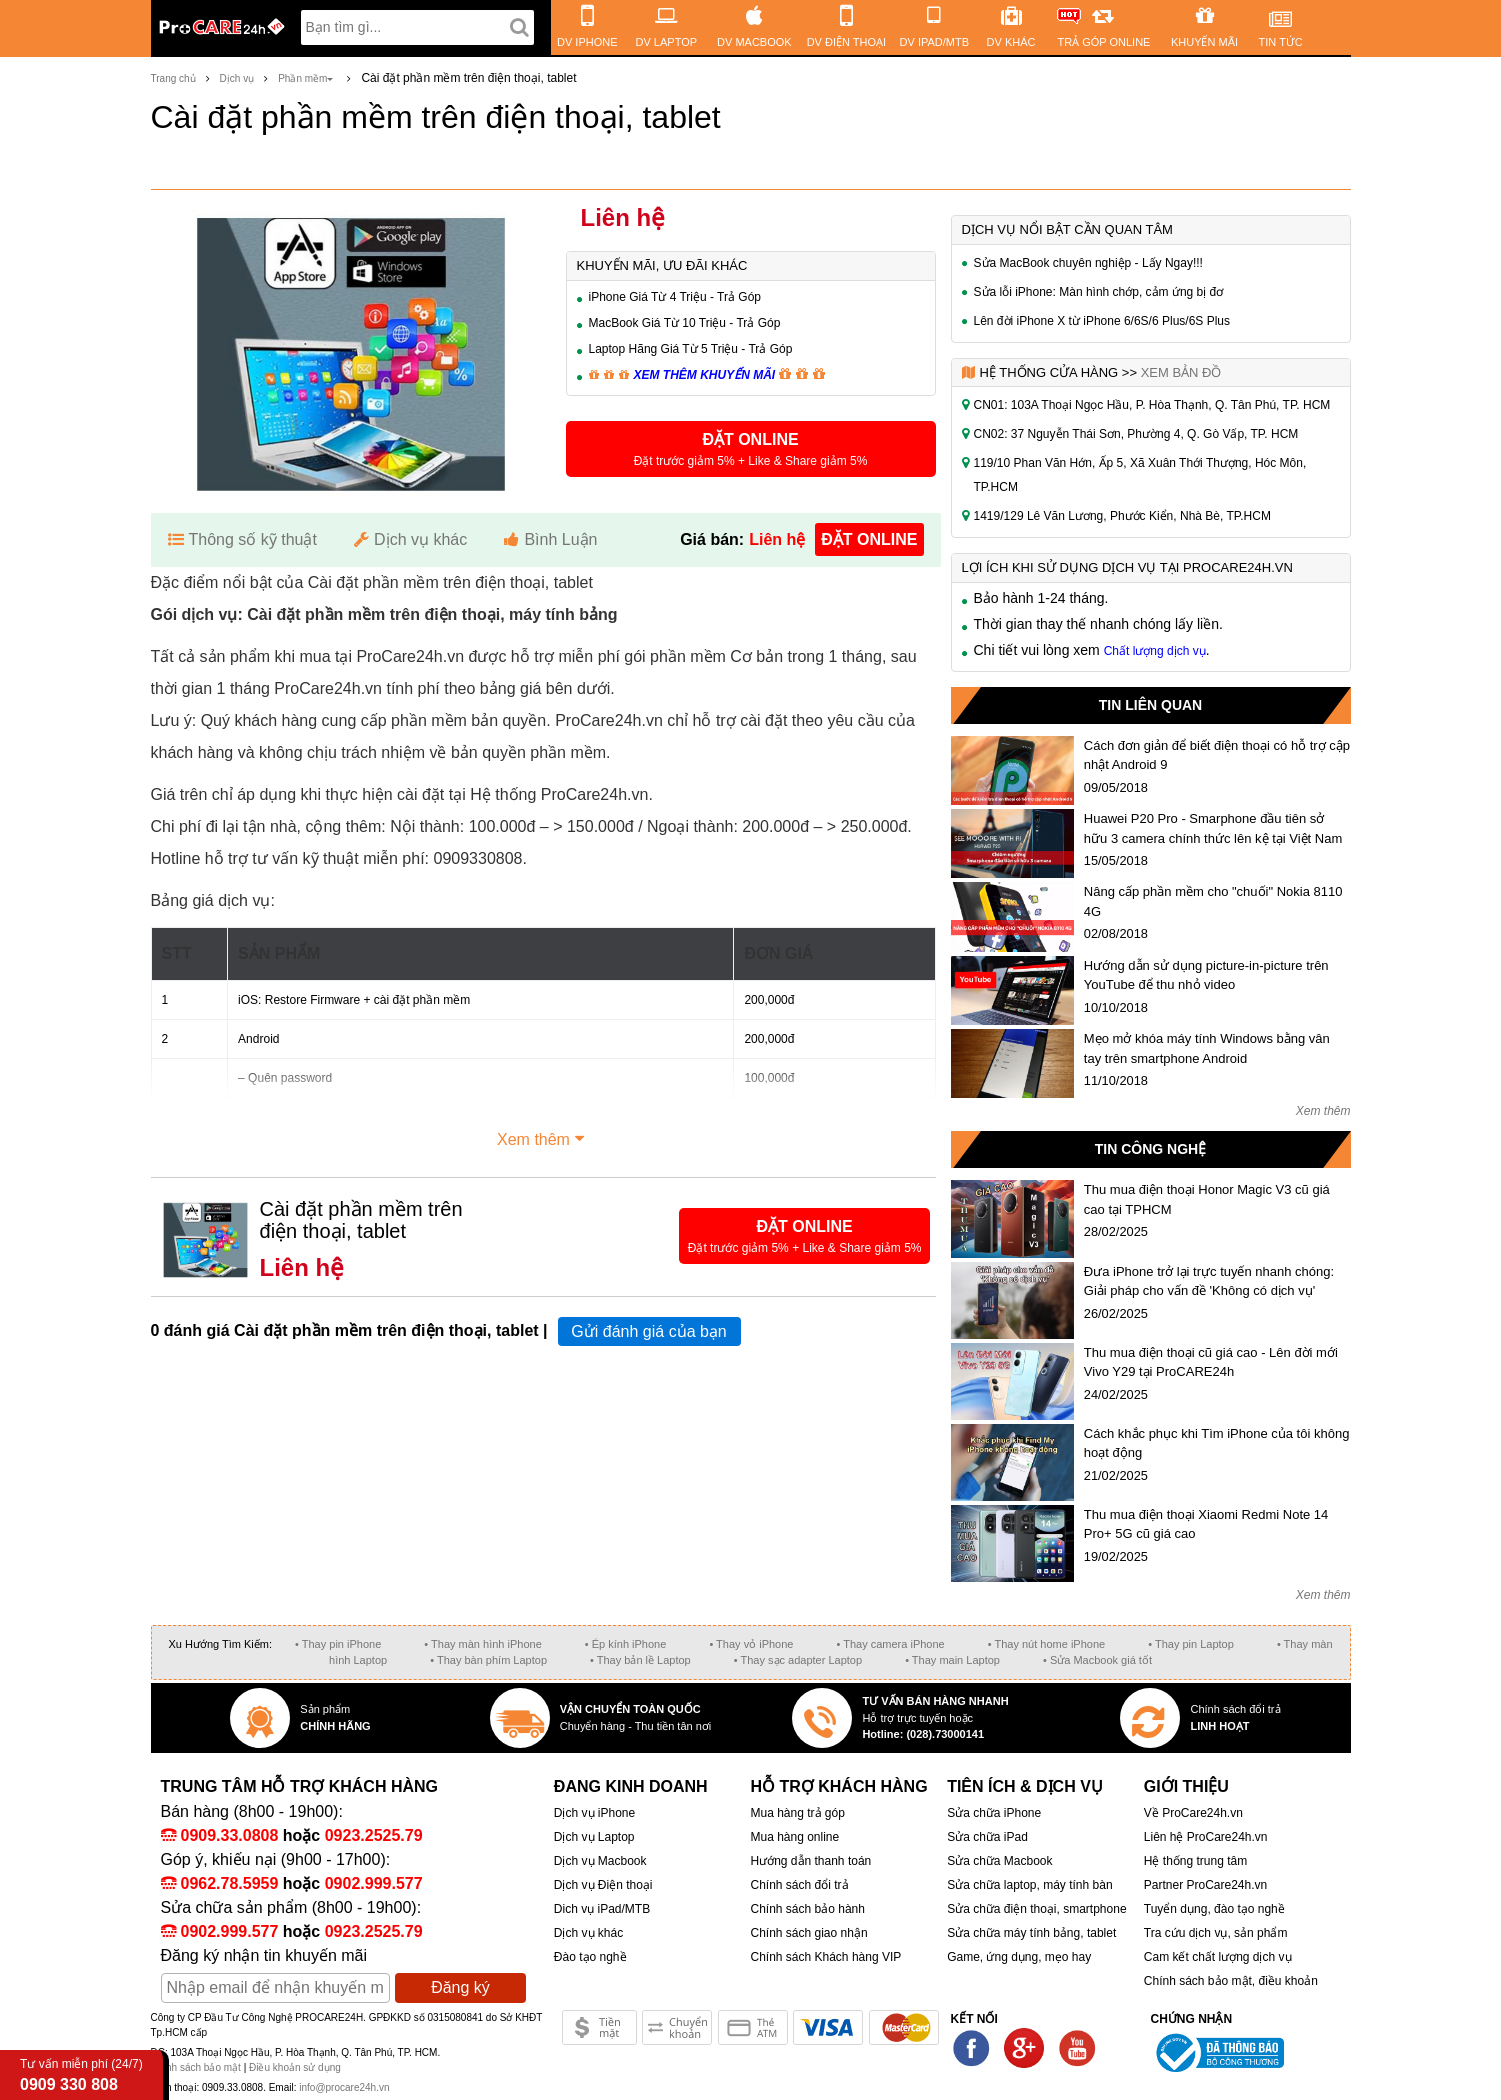 This screenshot has width=1501, height=2100. I want to click on • Thay vỏ iPhone, so click(751, 1644).